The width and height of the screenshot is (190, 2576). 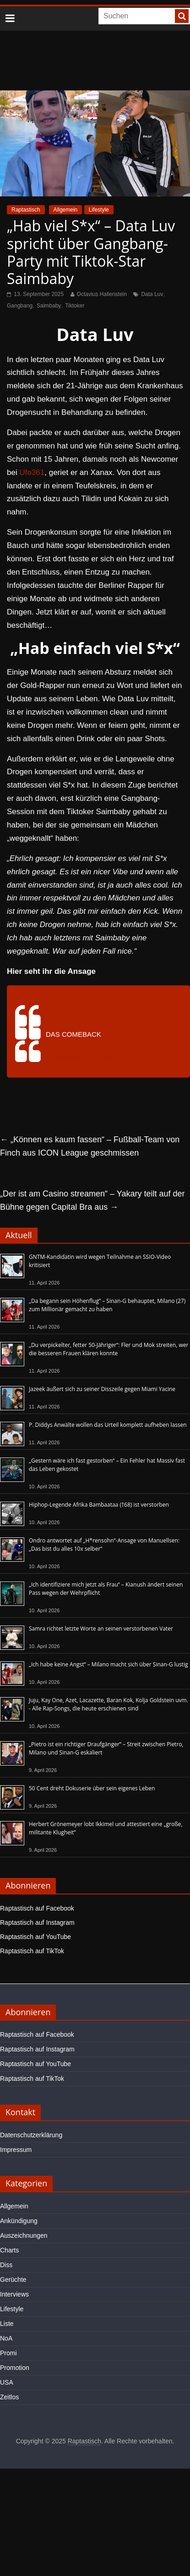 What do you see at coordinates (19, 2220) in the screenshot?
I see `Ankündigung` at bounding box center [19, 2220].